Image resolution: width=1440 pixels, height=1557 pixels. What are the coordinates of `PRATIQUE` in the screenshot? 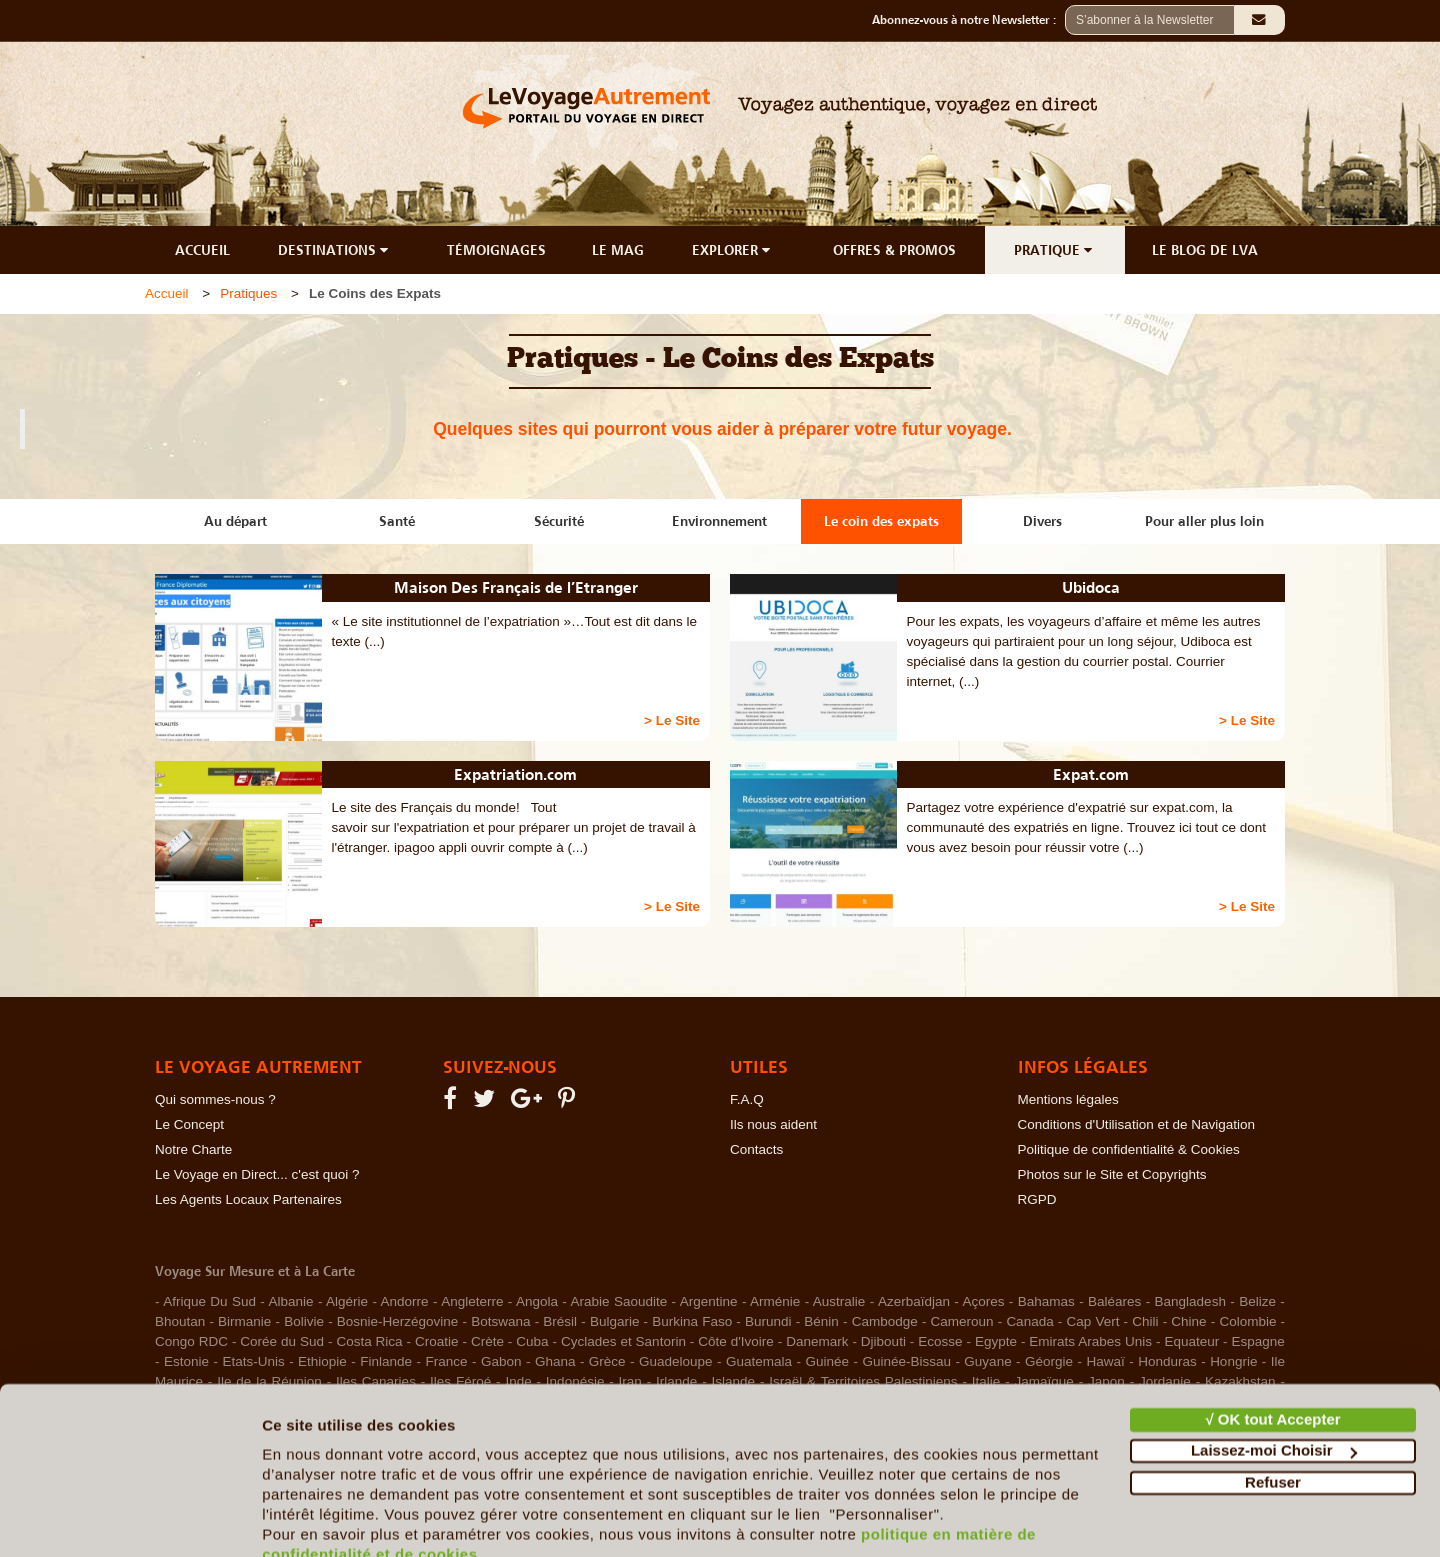 It's located at (1055, 250).